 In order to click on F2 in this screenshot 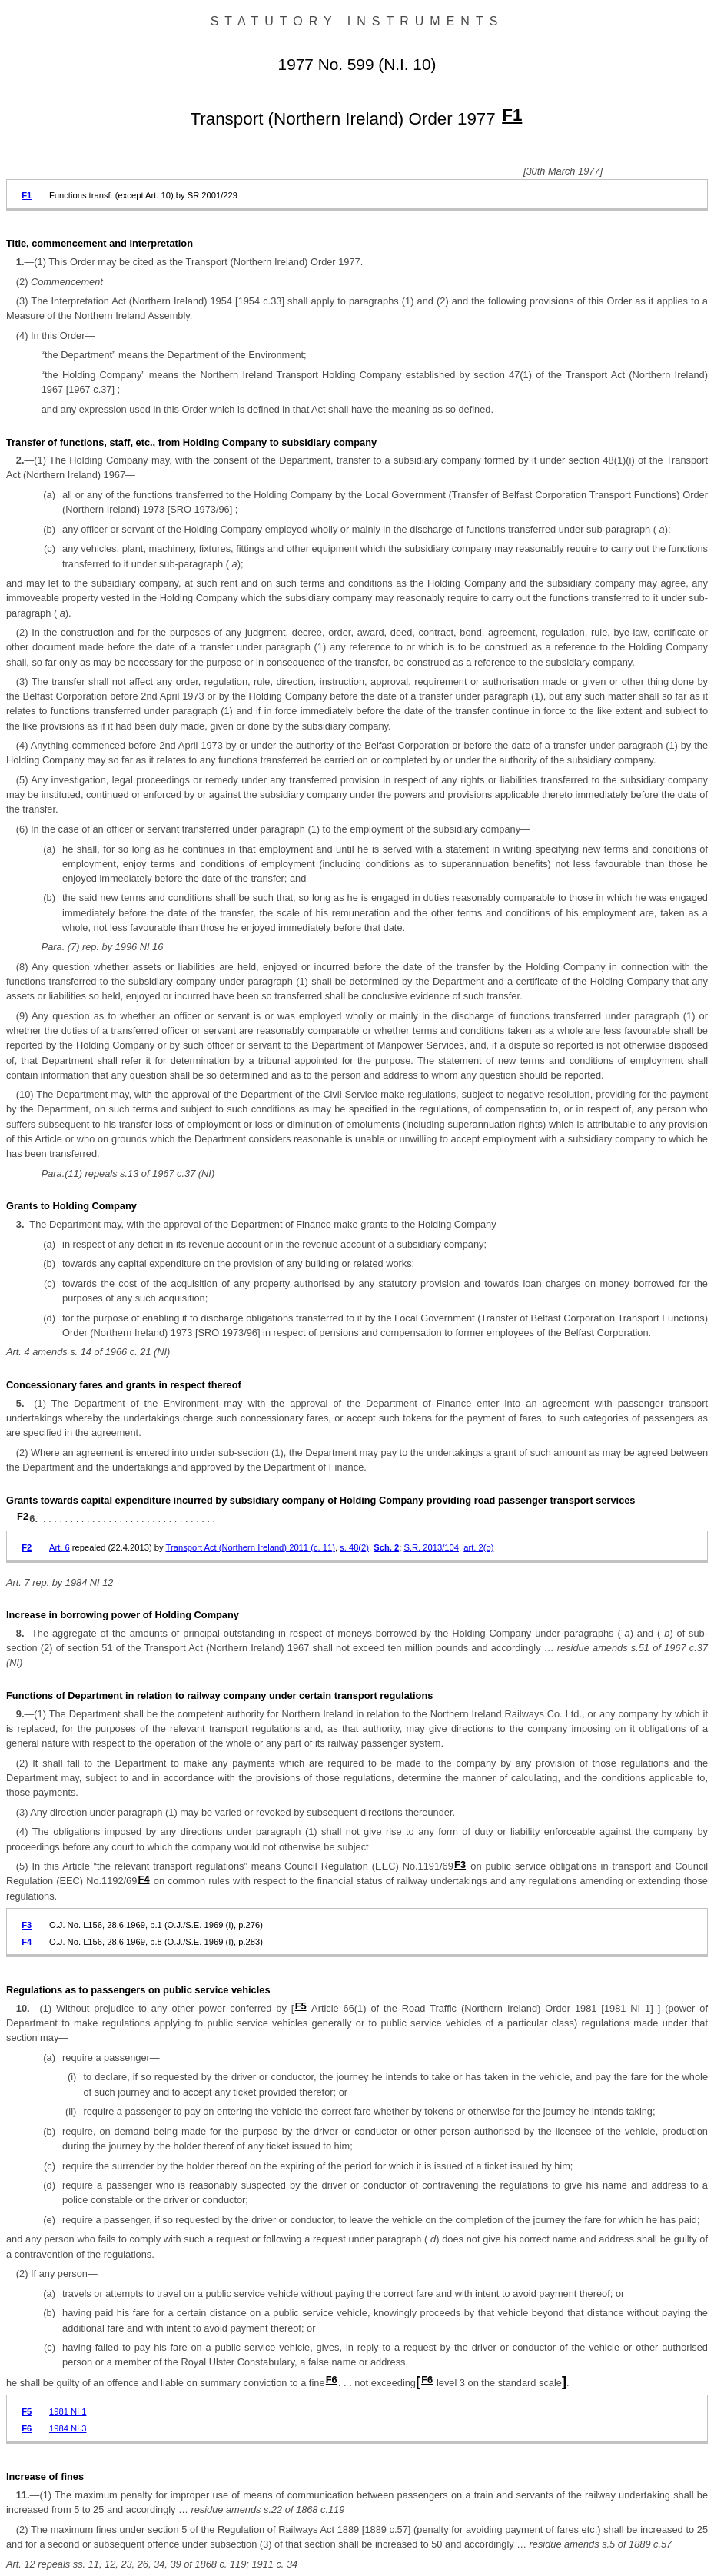, I will do `click(22, 1516)`.